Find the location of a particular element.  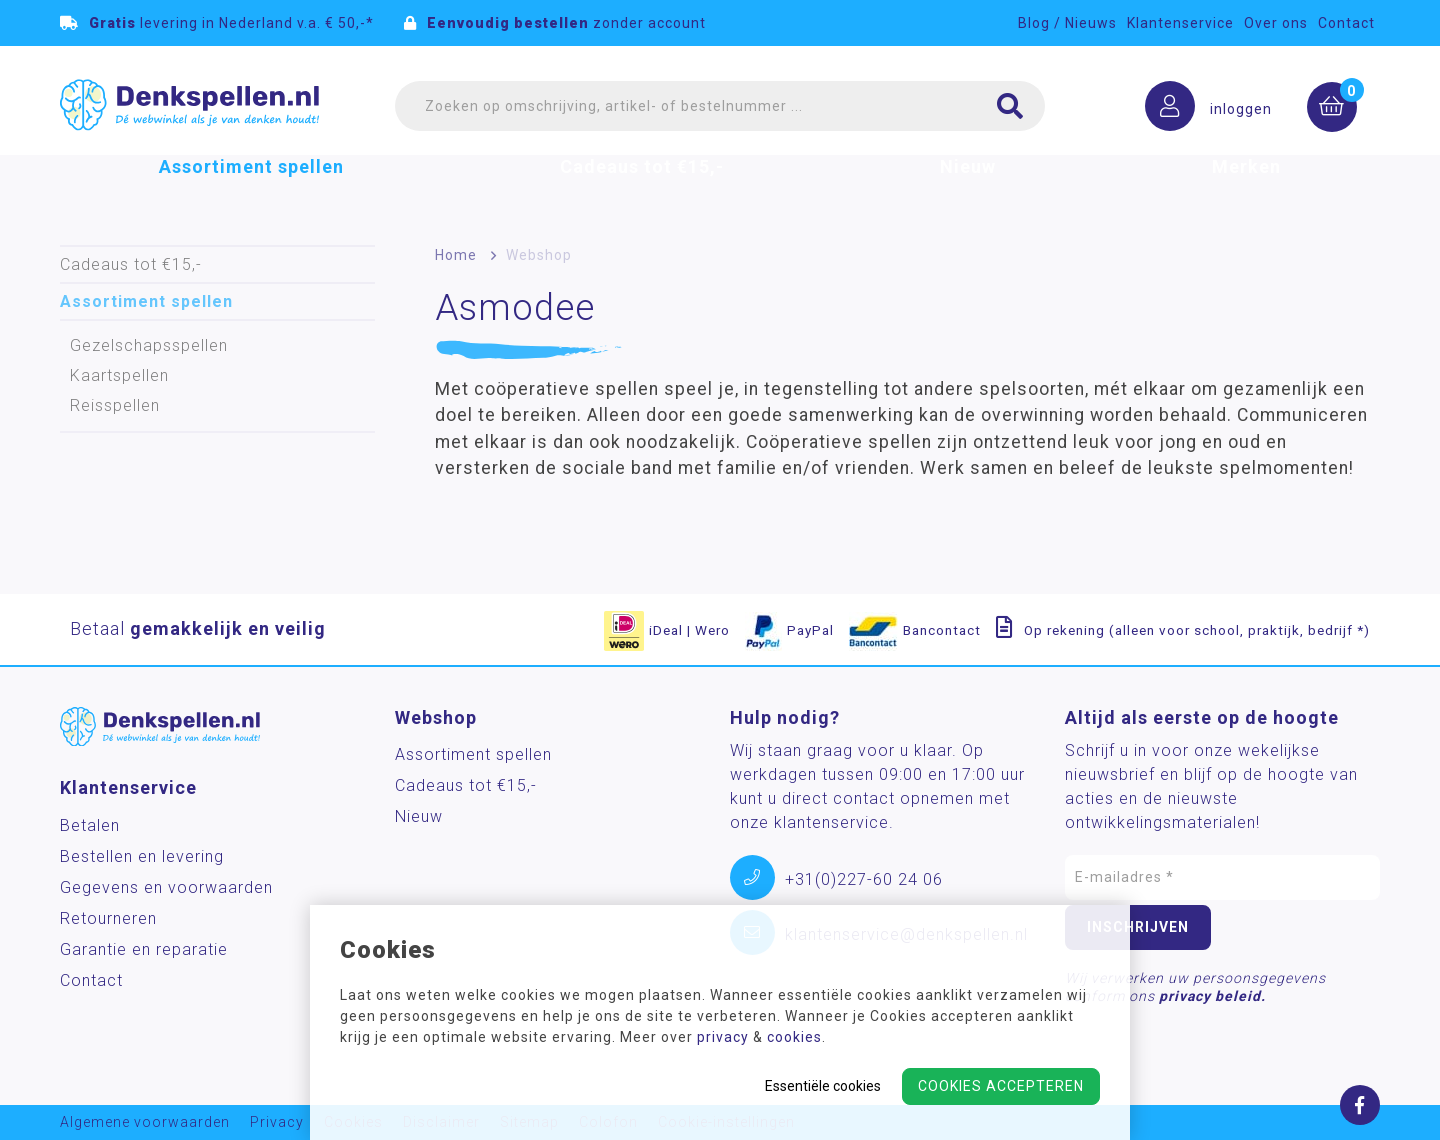

Retourneren is located at coordinates (108, 918).